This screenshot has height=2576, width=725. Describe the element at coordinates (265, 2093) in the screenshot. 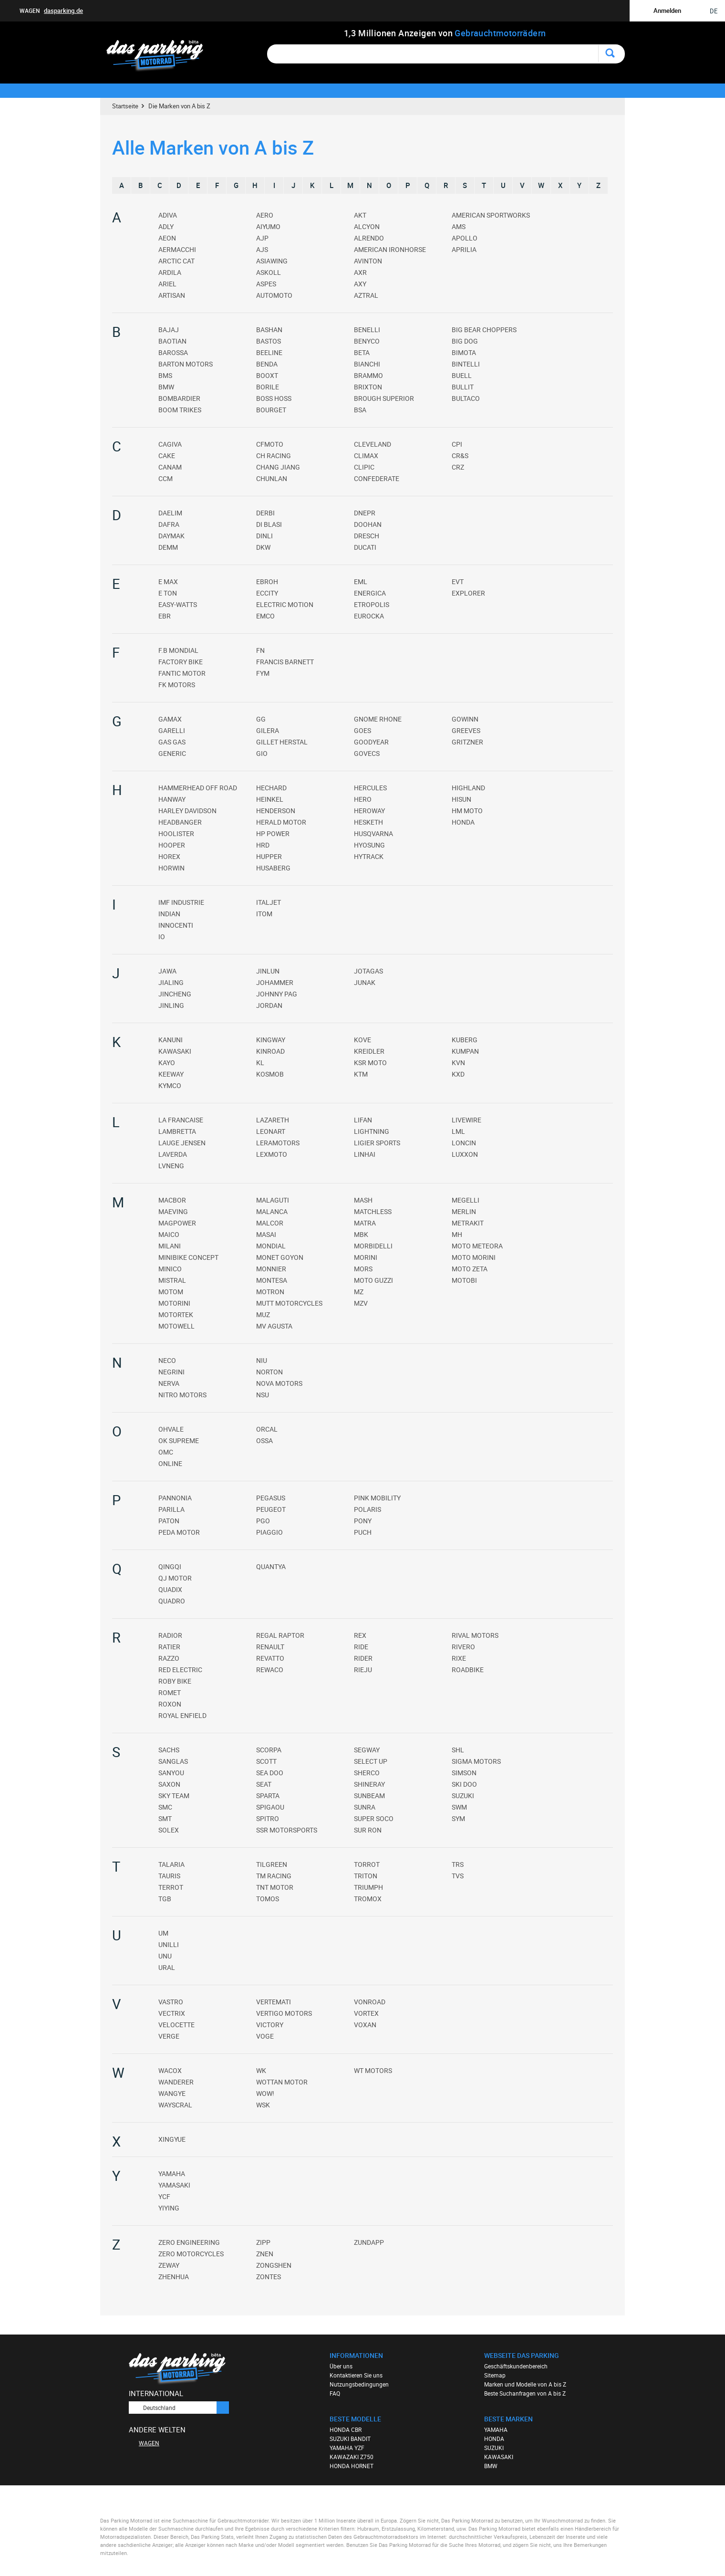

I see `WOW!` at that location.